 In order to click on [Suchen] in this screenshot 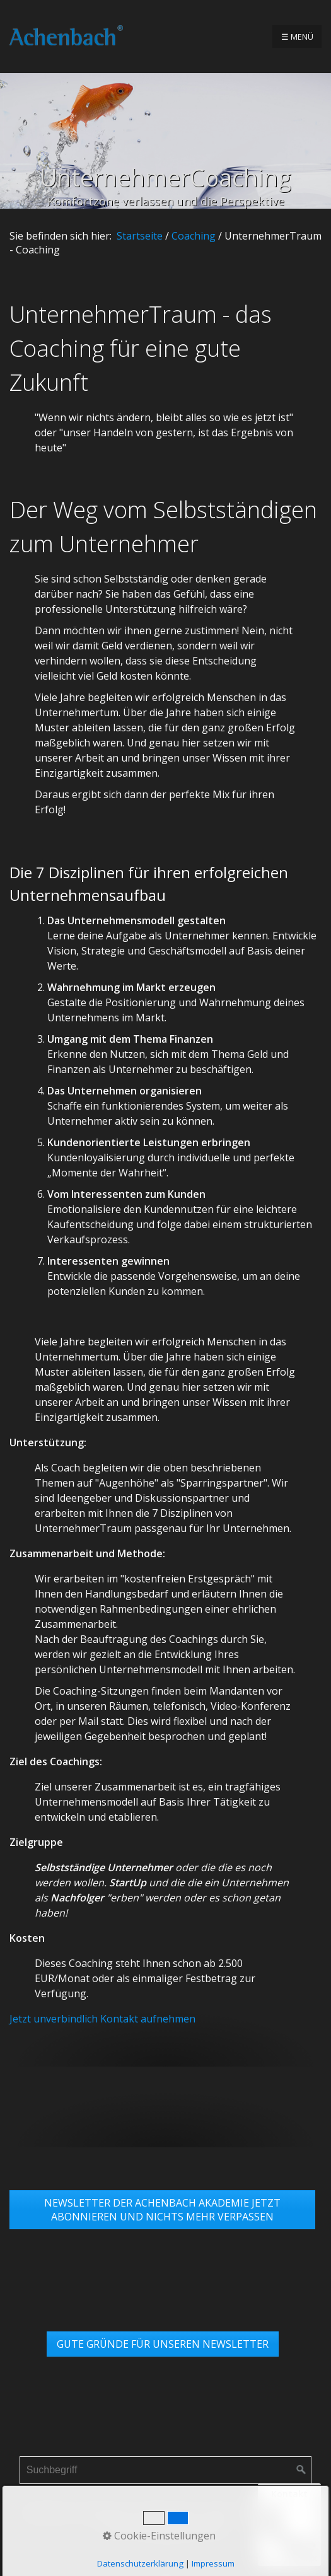, I will do `click(301, 2470)`.